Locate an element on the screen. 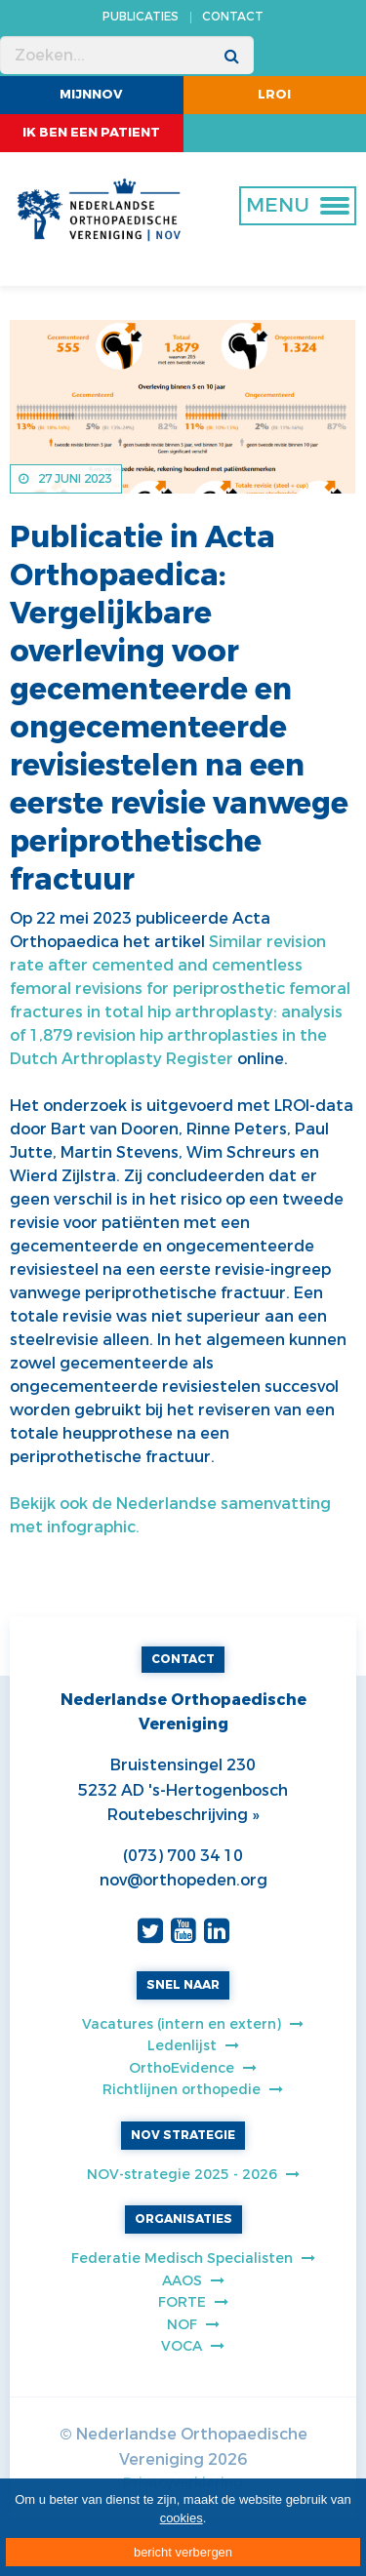 Image resolution: width=366 pixels, height=2576 pixels. SNEL NAAR is located at coordinates (183, 1985).